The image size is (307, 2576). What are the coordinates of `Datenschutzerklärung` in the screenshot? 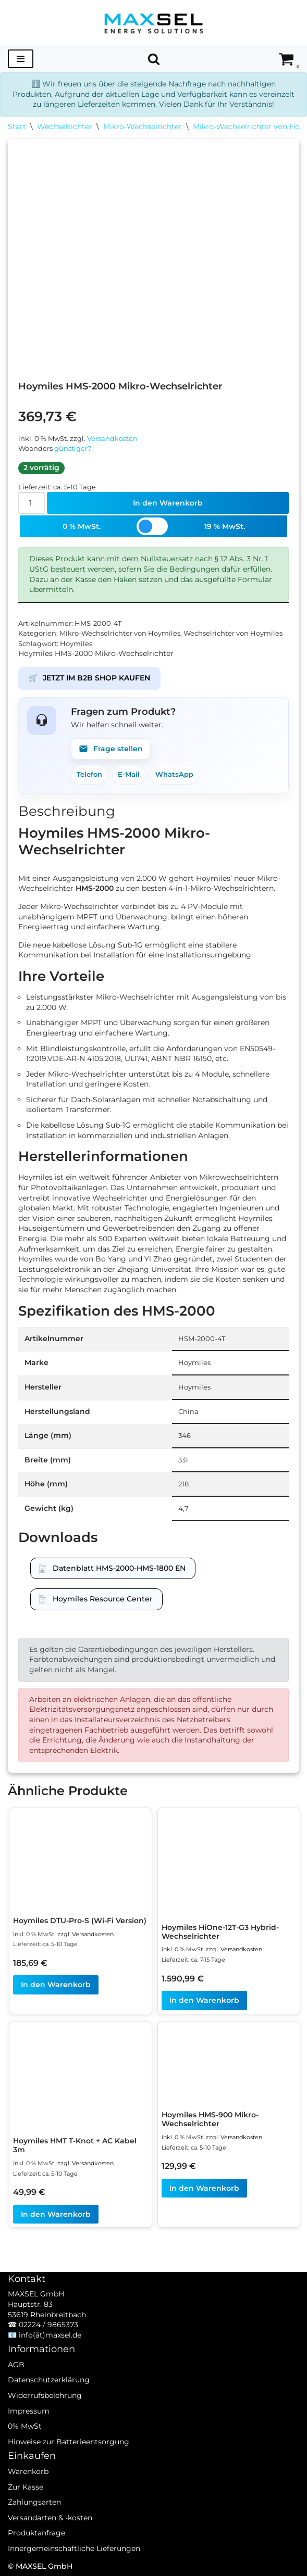 It's located at (49, 2379).